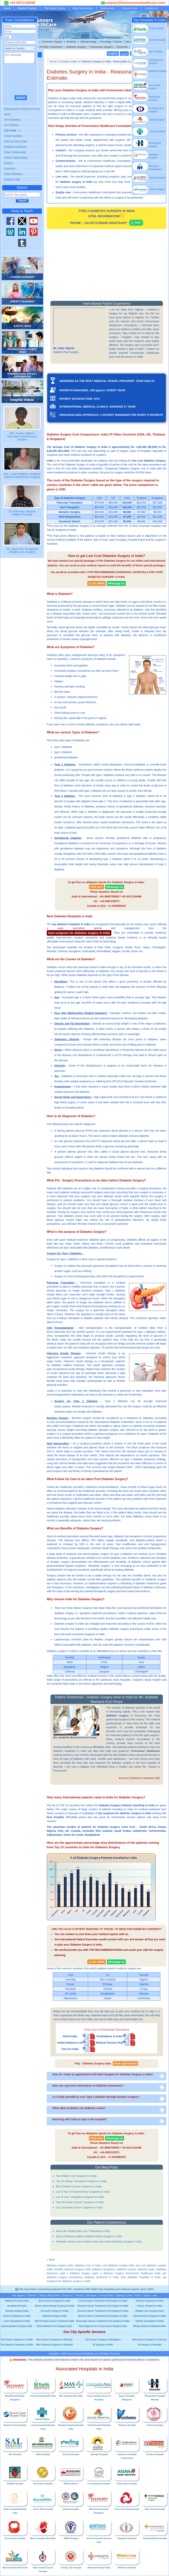 The height and width of the screenshot is (2576, 169). What do you see at coordinates (149, 2311) in the screenshot?
I see `Weight Loss Surgery India` at bounding box center [149, 2311].